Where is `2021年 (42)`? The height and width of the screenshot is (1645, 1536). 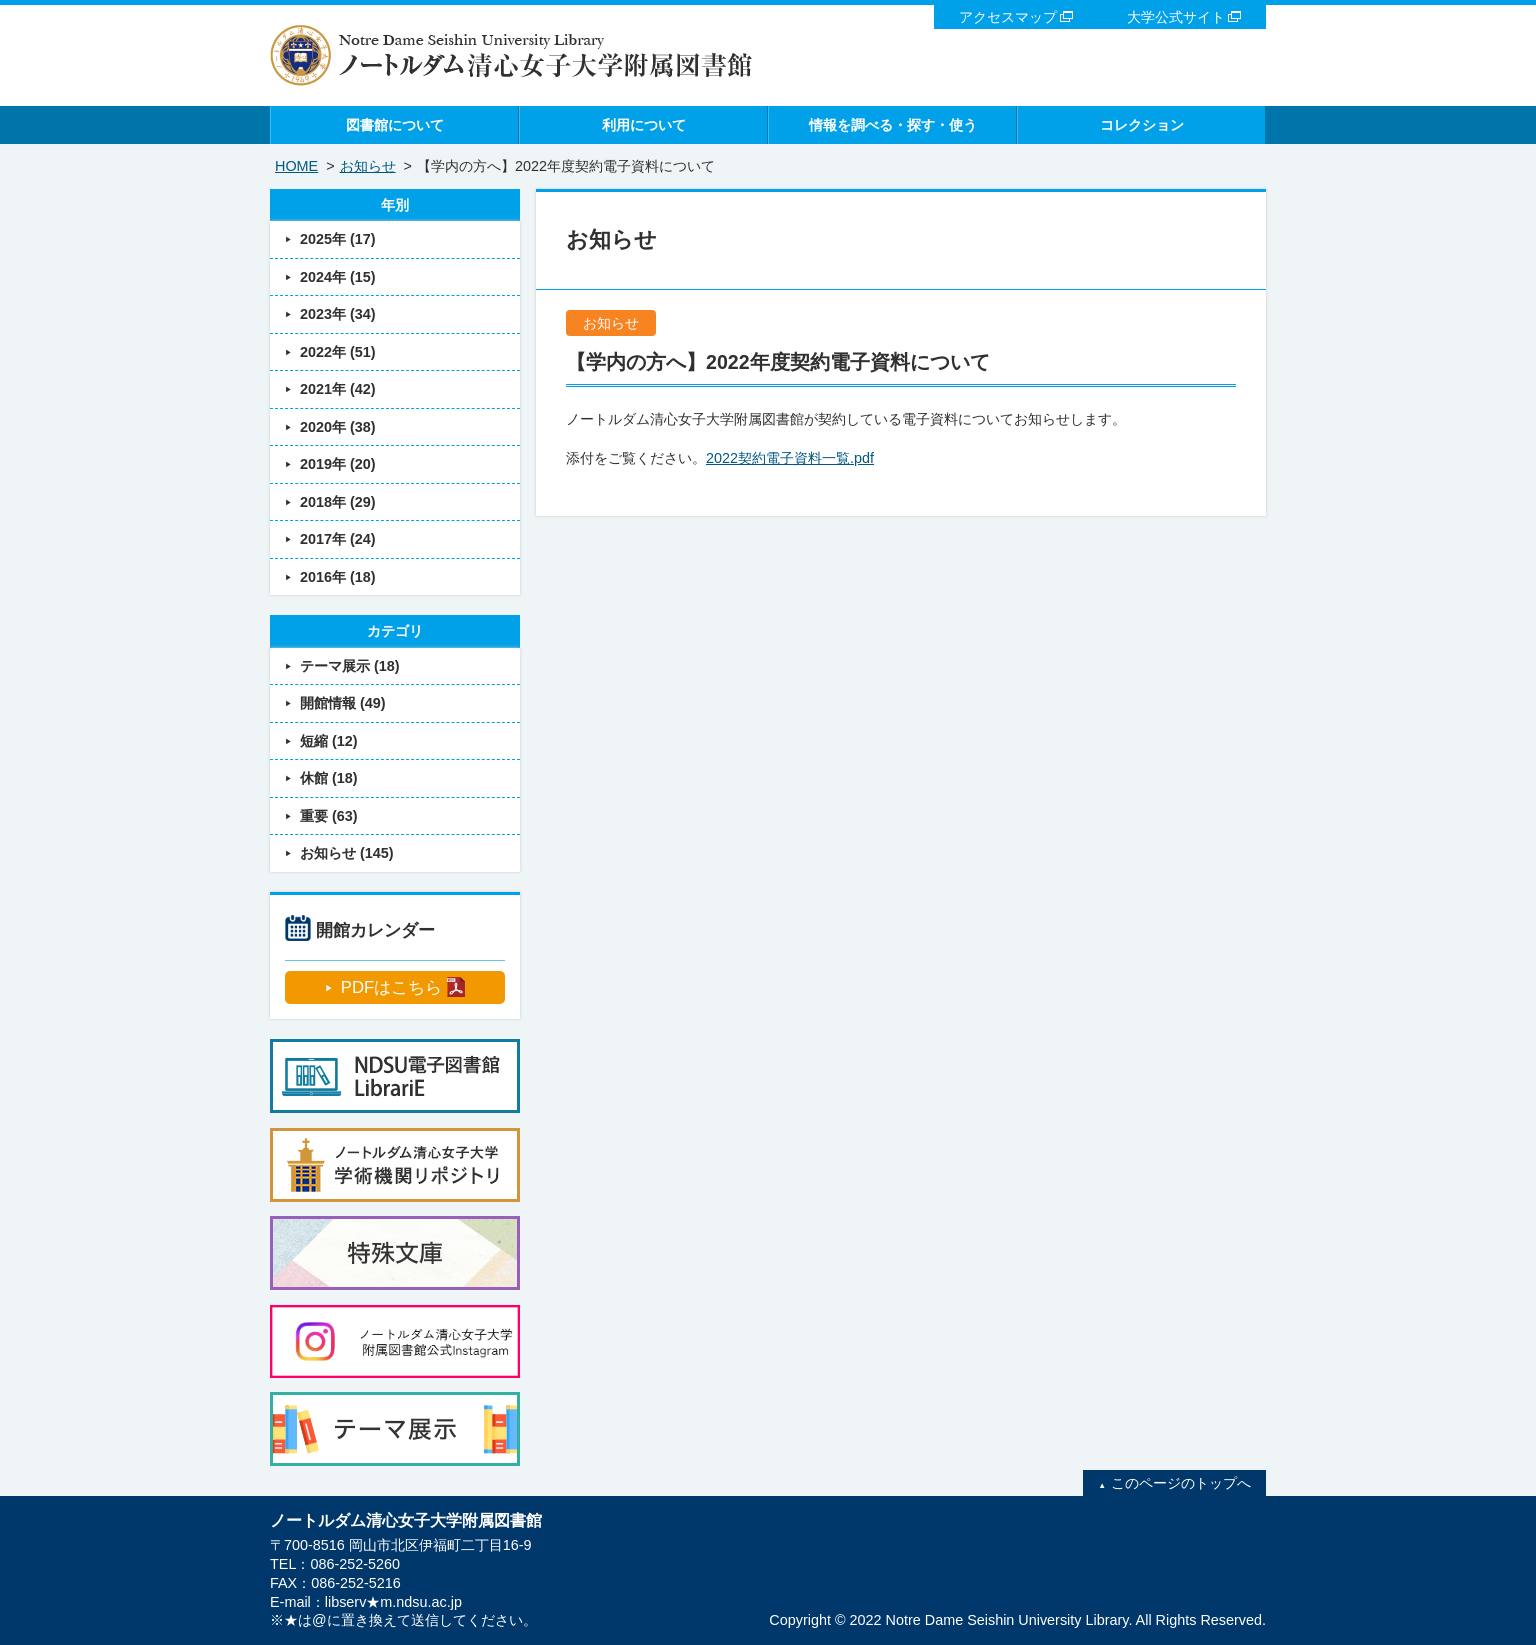
2021年 (42) is located at coordinates (338, 389).